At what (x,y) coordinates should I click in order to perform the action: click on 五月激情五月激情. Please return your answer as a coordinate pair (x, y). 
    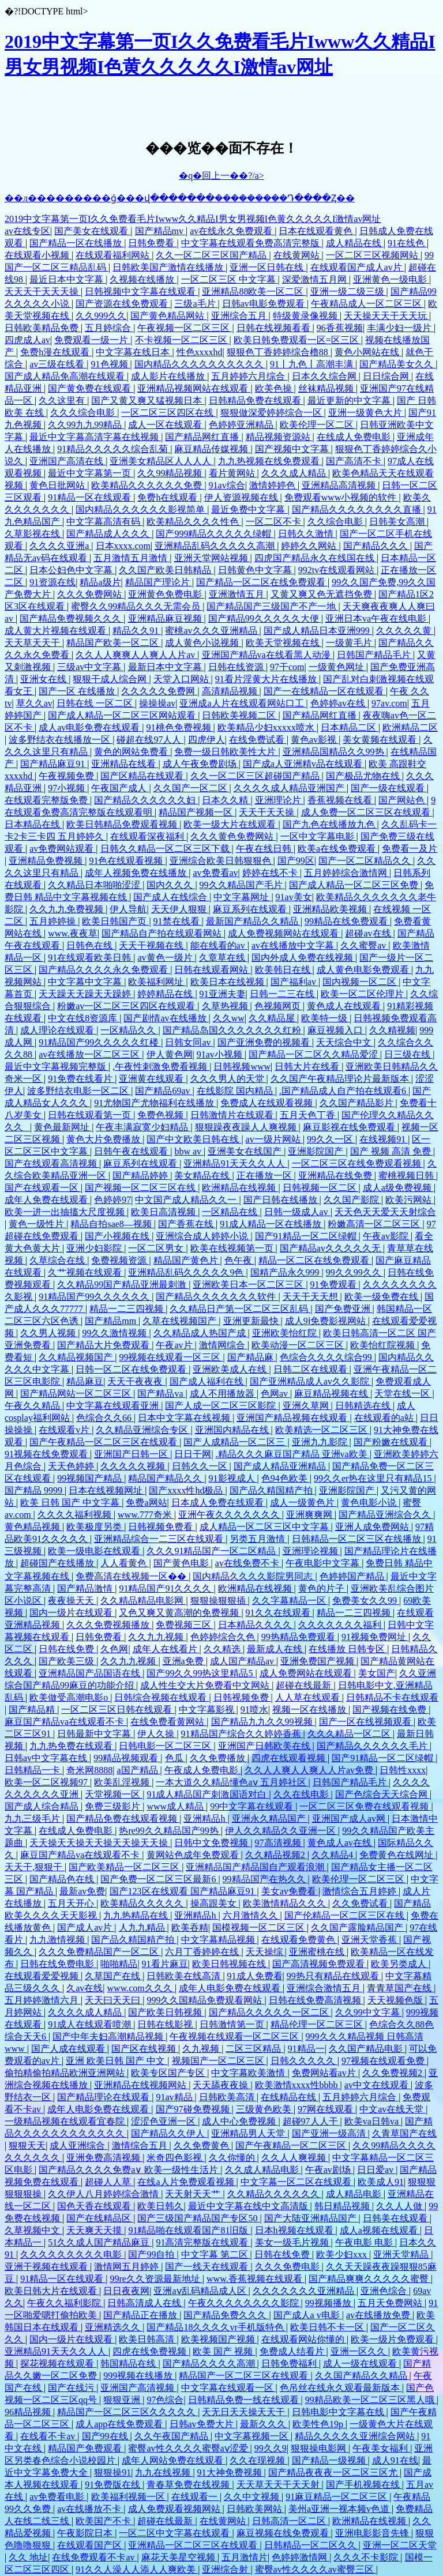
    Looking at the image, I should click on (131, 558).